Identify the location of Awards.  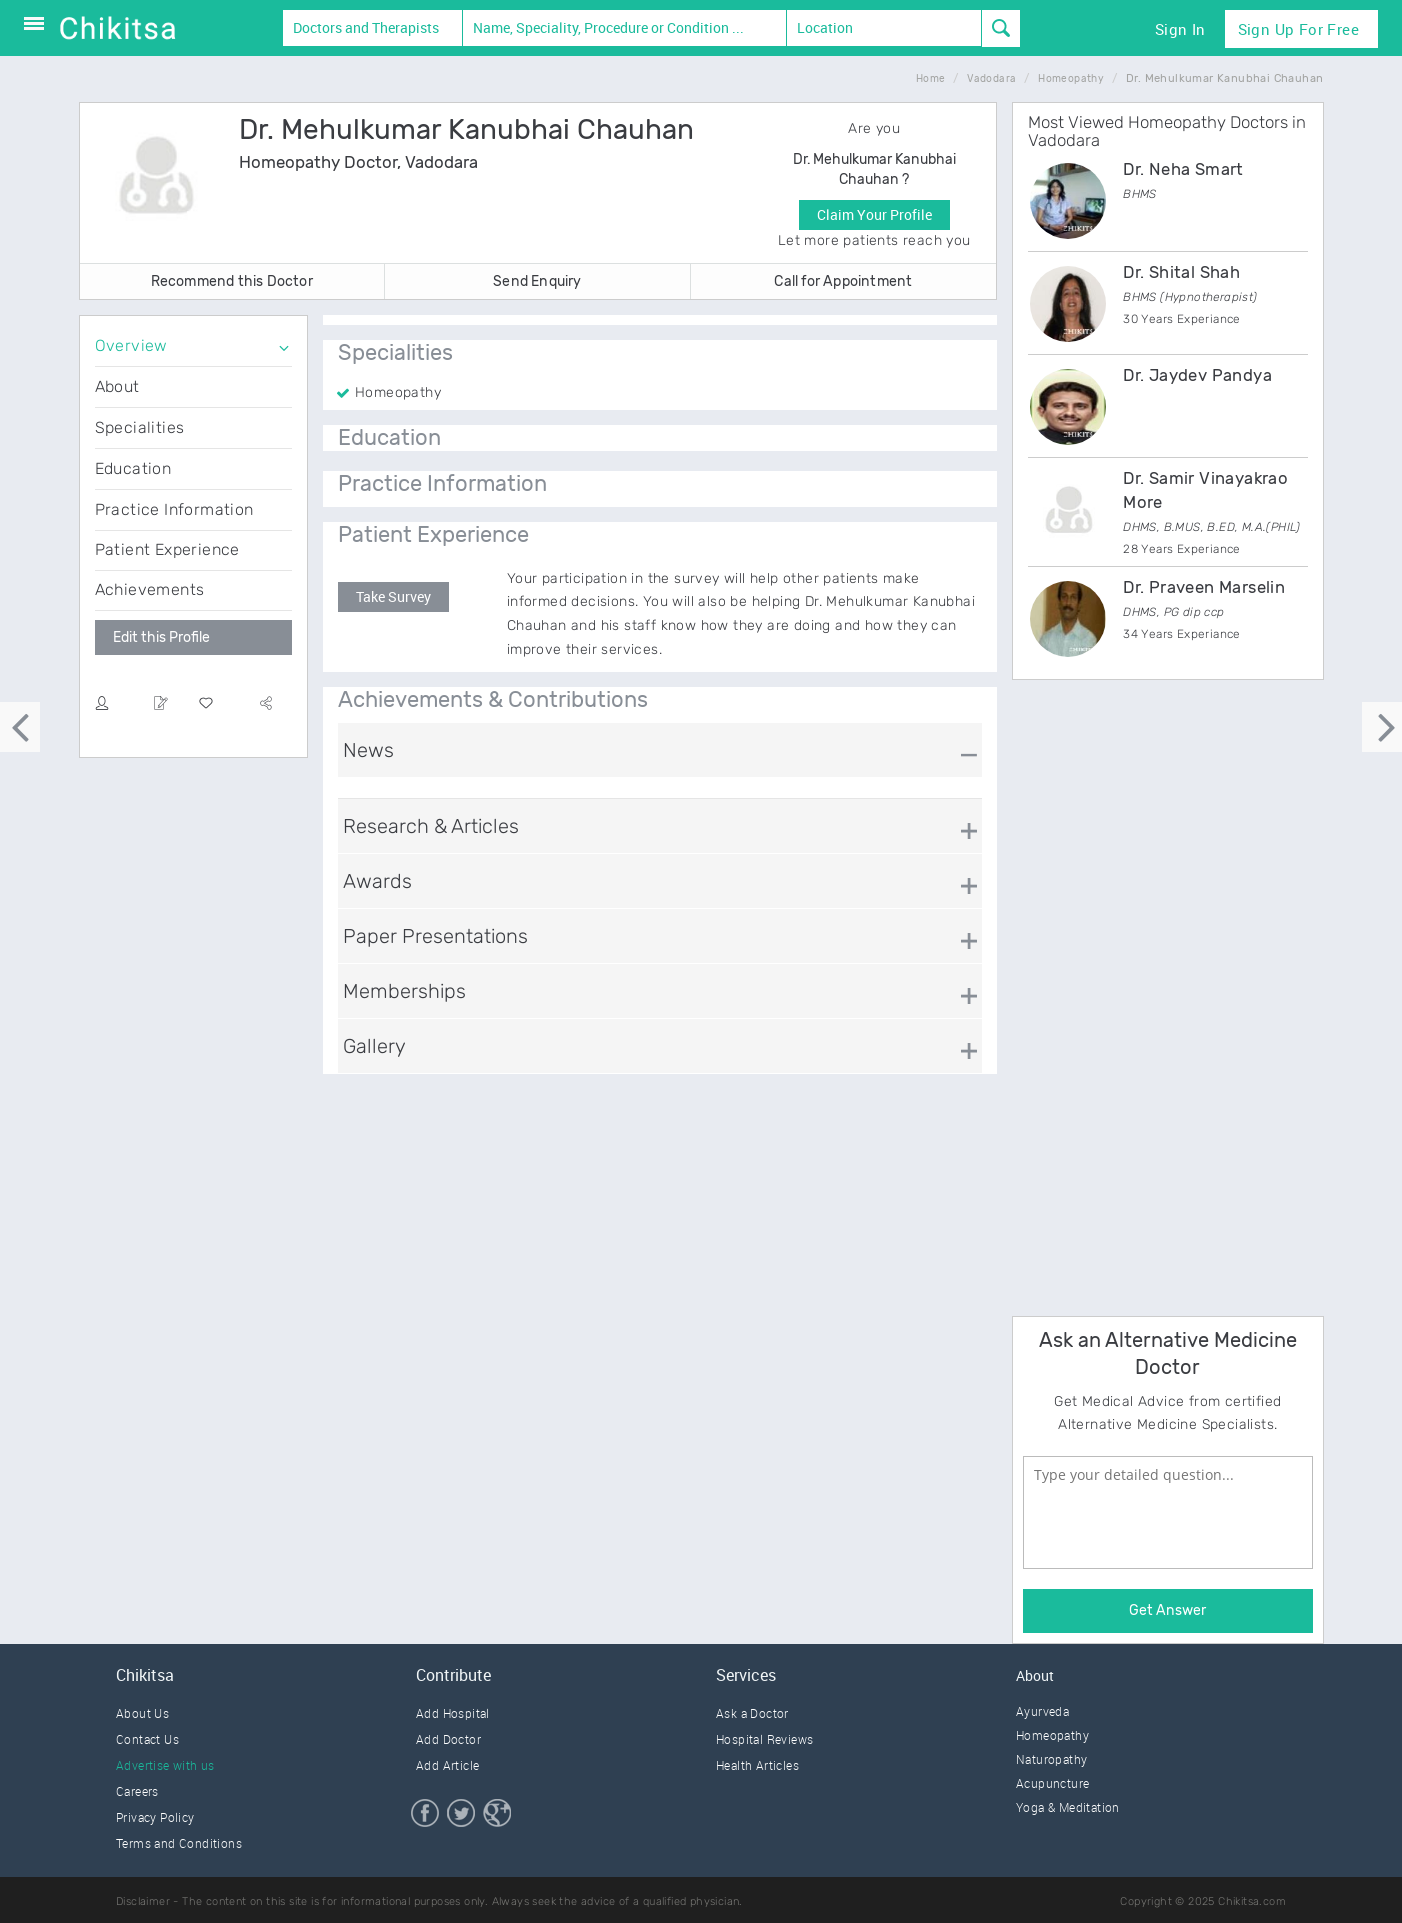
(377, 881).